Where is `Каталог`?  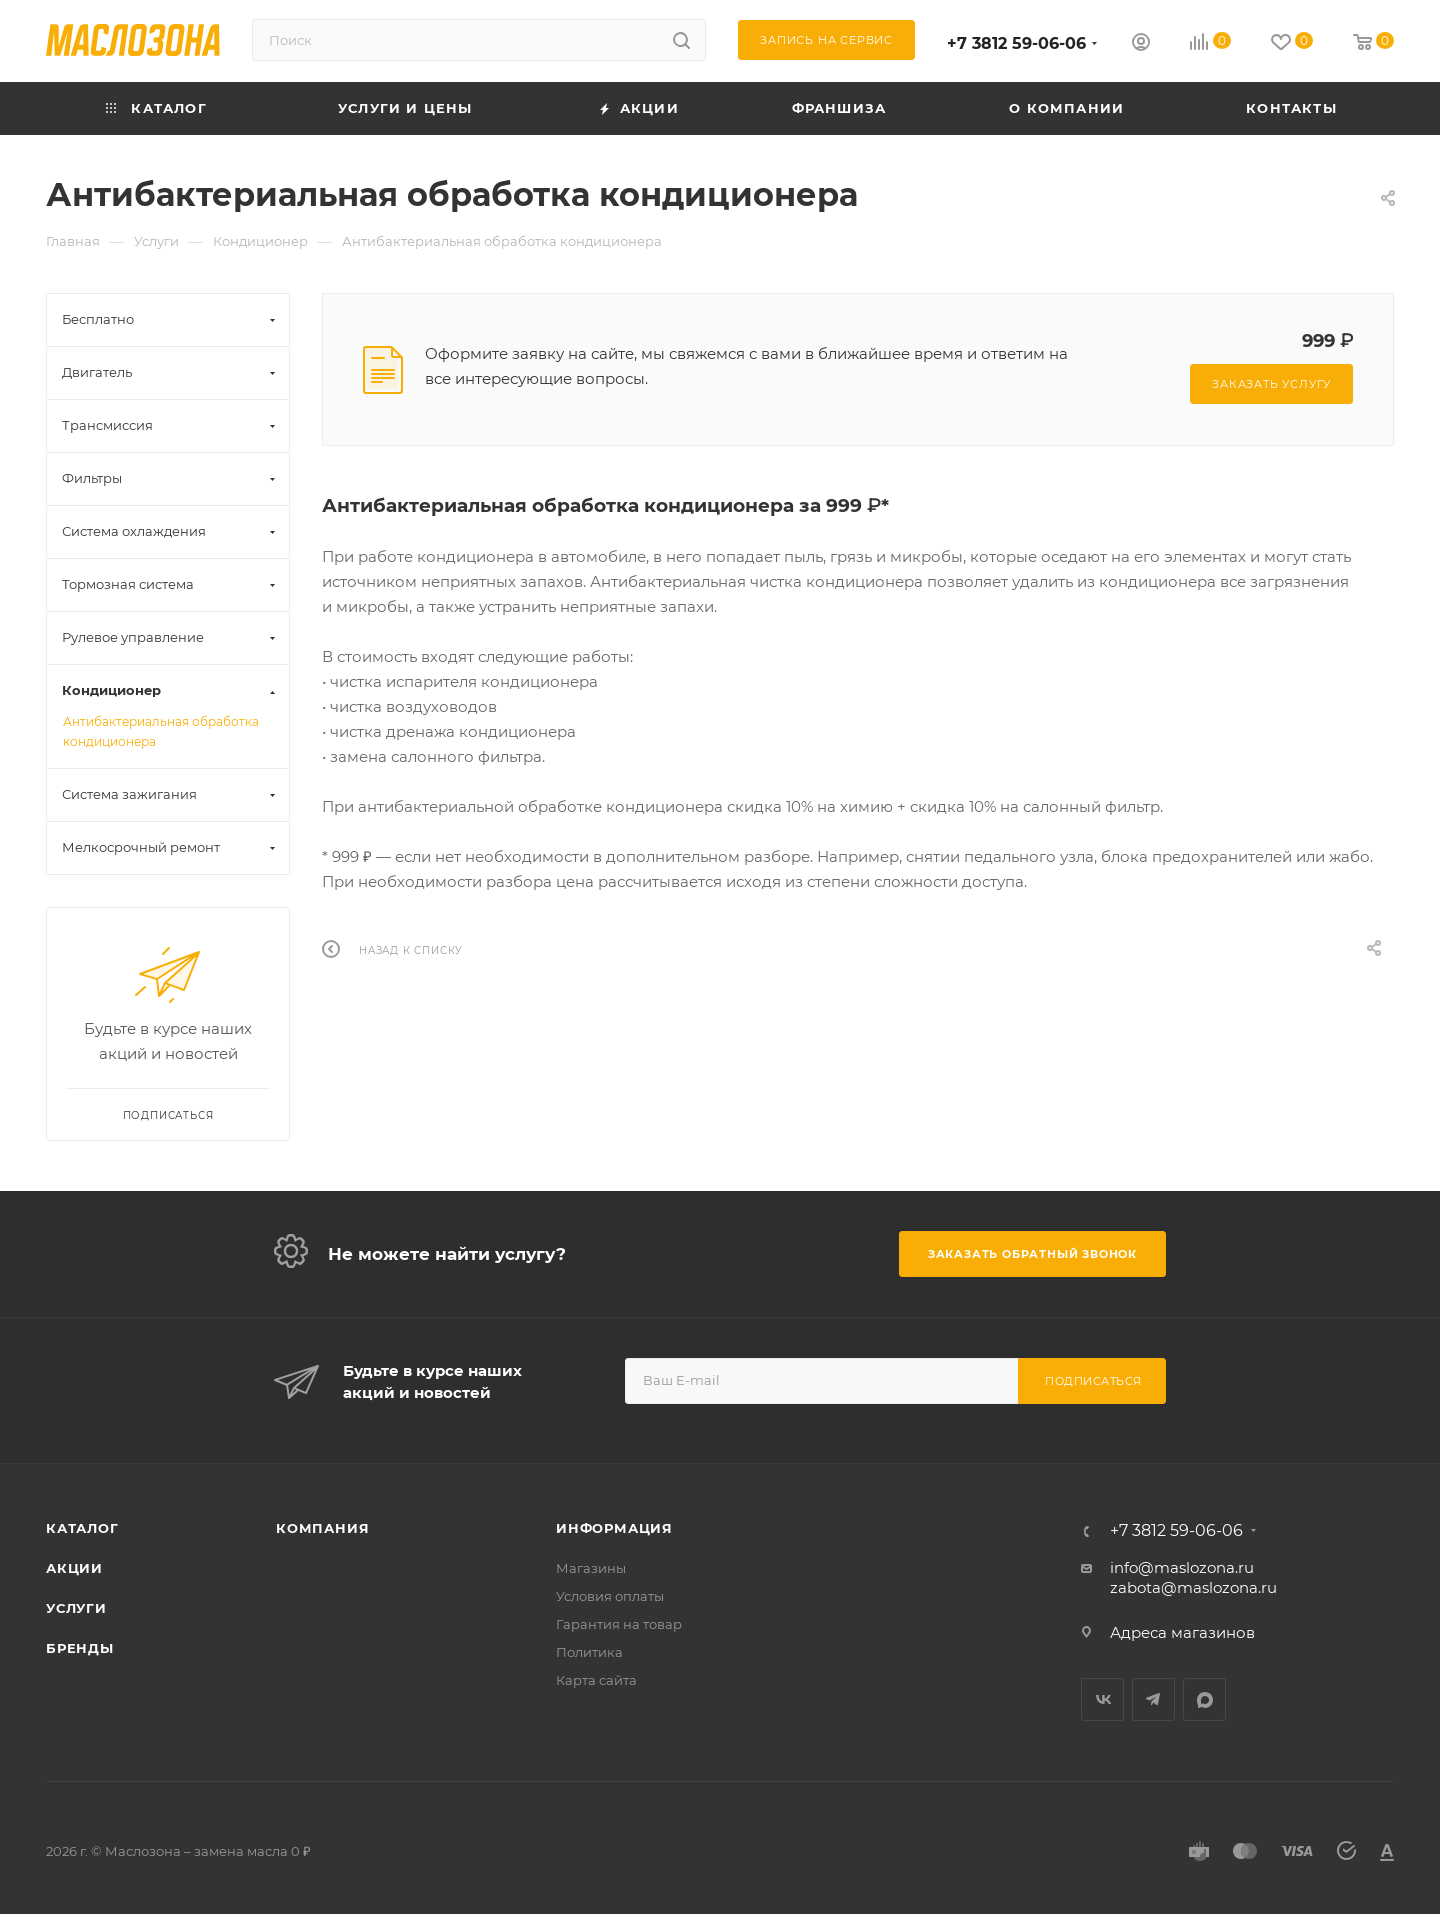
Каталог is located at coordinates (82, 1528).